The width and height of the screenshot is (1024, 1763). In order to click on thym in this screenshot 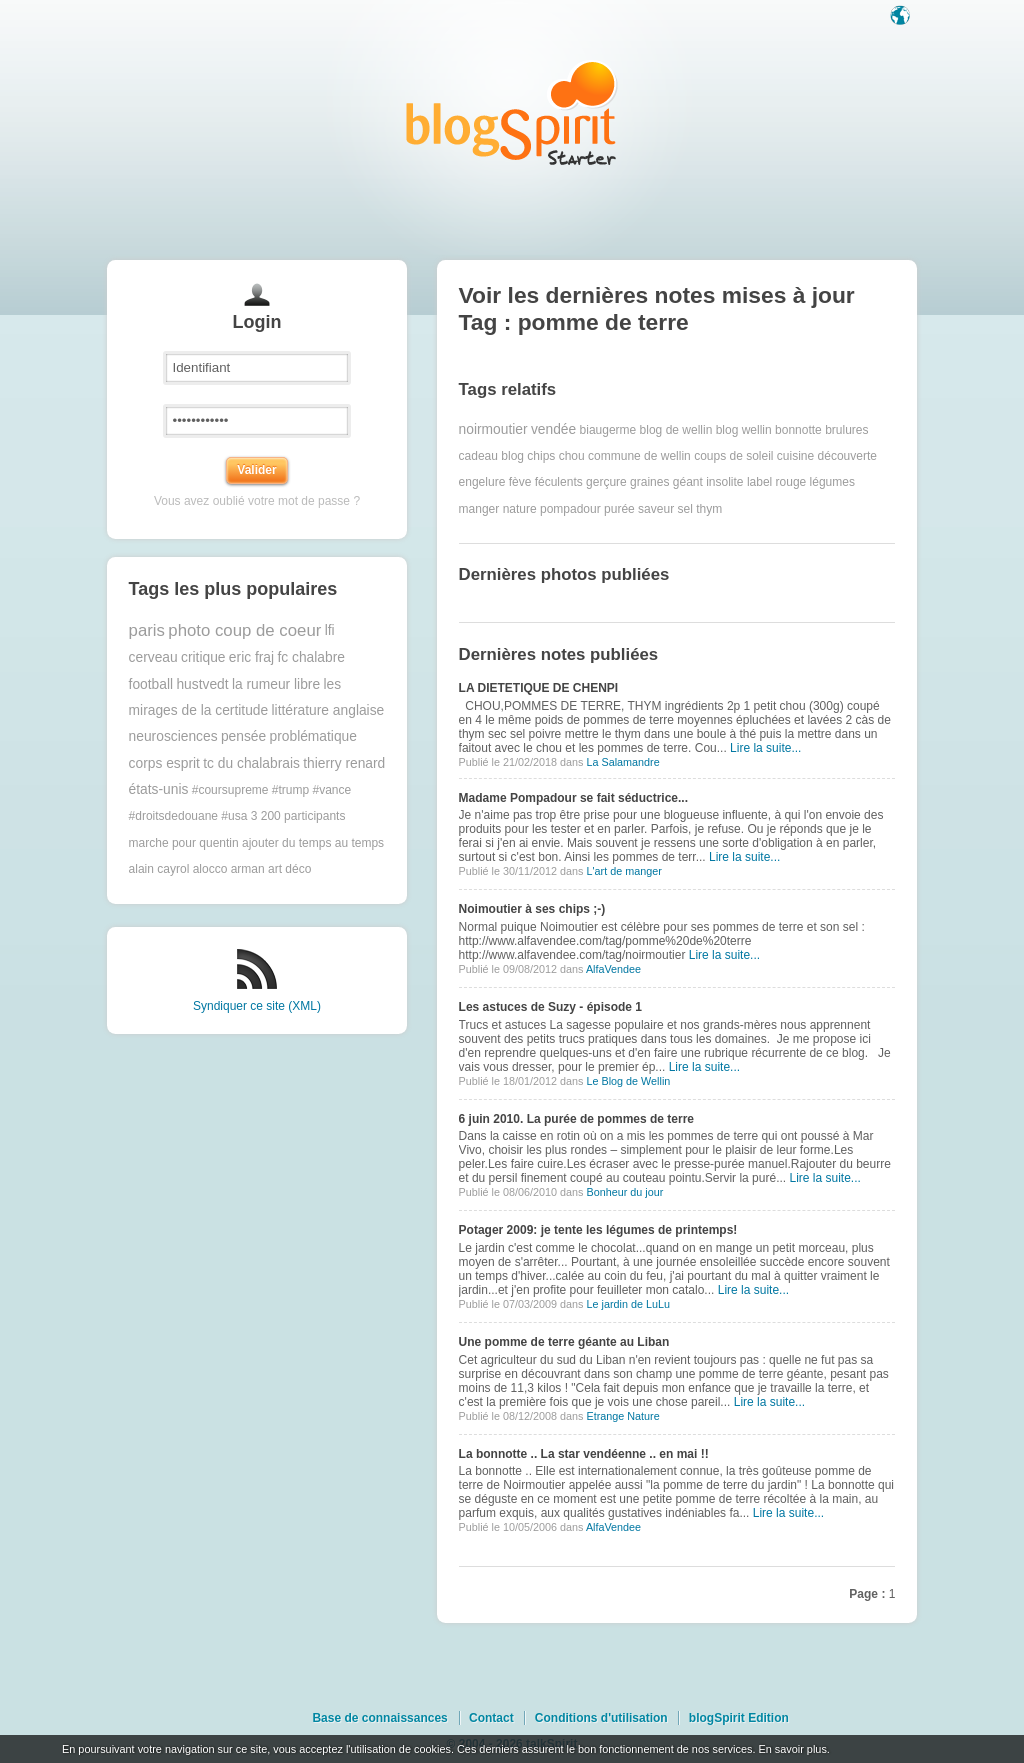, I will do `click(709, 509)`.